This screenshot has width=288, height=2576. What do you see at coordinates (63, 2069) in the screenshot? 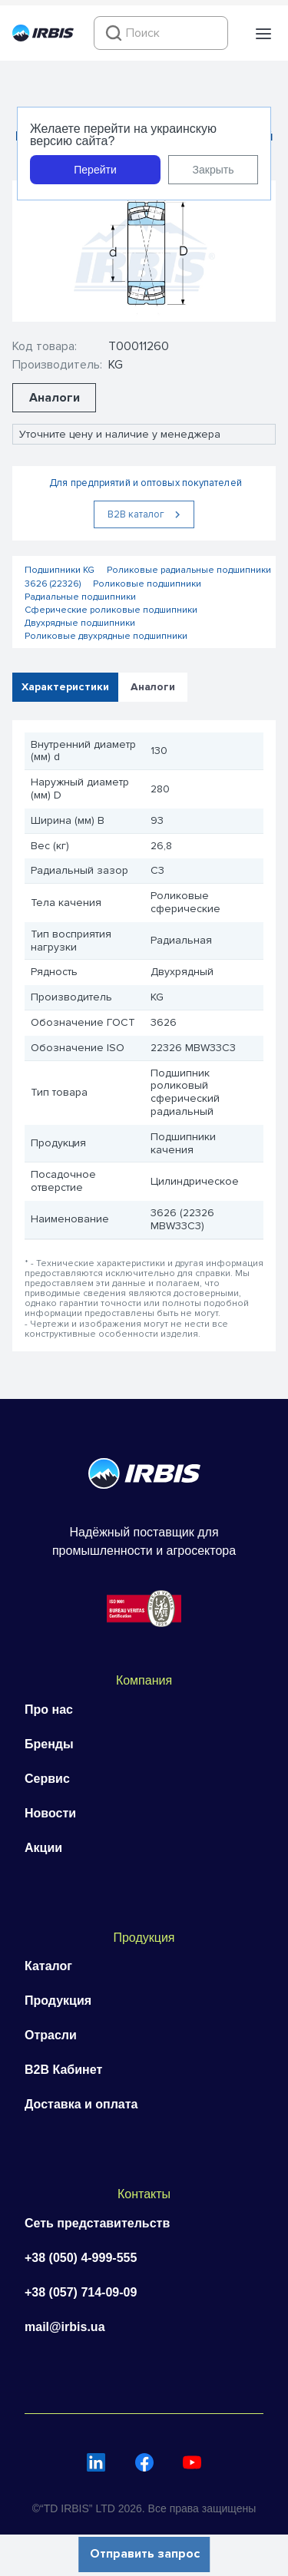
I see `B2B Кабинет` at bounding box center [63, 2069].